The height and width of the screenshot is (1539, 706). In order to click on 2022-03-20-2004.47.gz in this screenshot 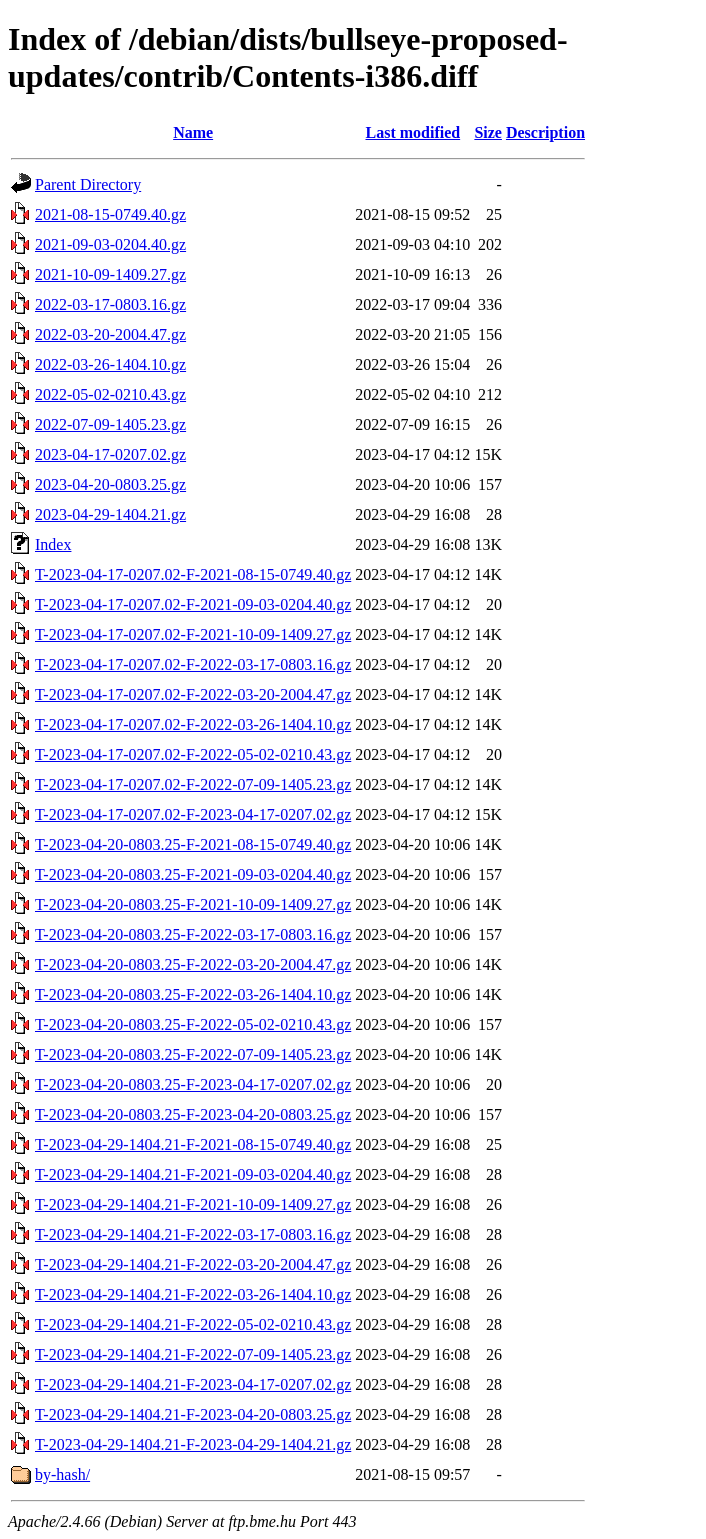, I will do `click(110, 334)`.